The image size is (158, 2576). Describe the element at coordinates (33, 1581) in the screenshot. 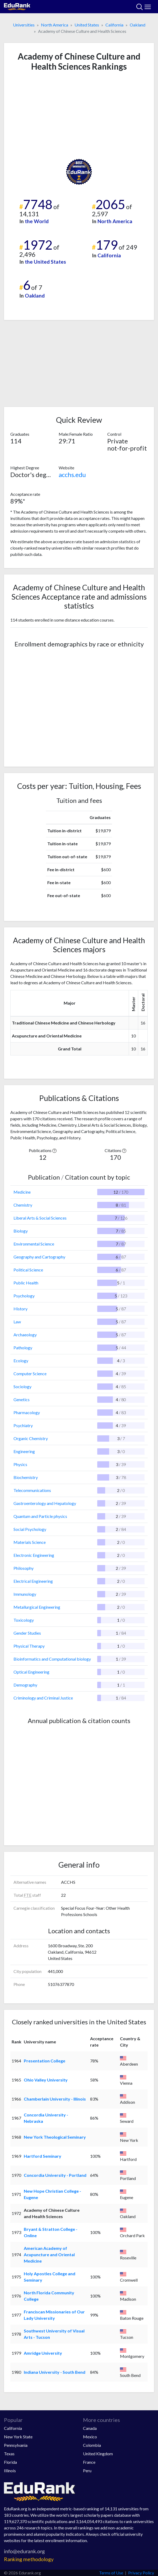

I see `Electrical Engineering` at that location.